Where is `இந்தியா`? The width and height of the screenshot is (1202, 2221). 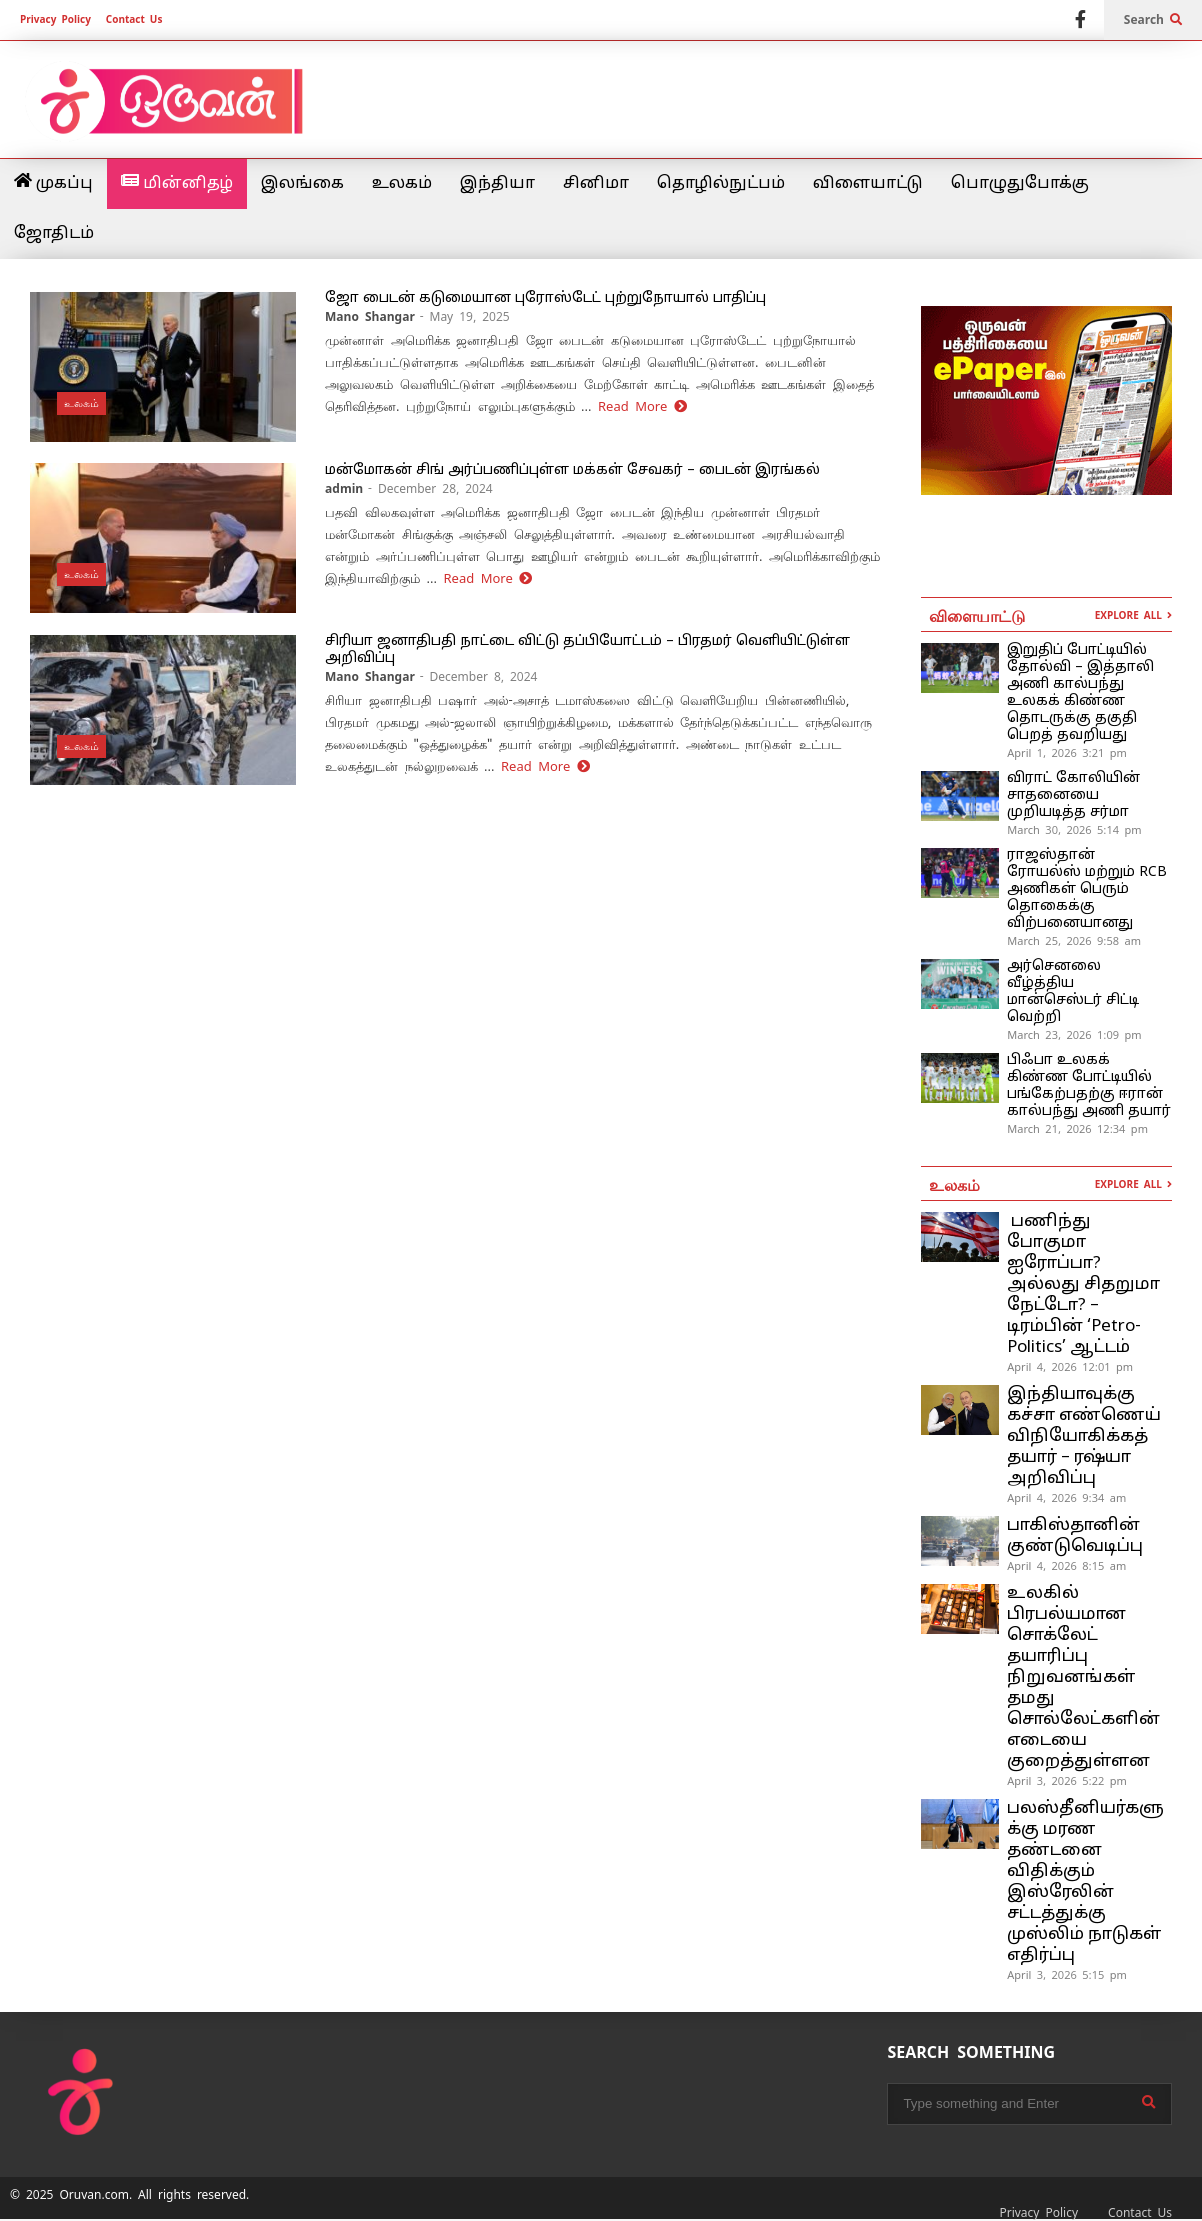 இந்தியா is located at coordinates (497, 184).